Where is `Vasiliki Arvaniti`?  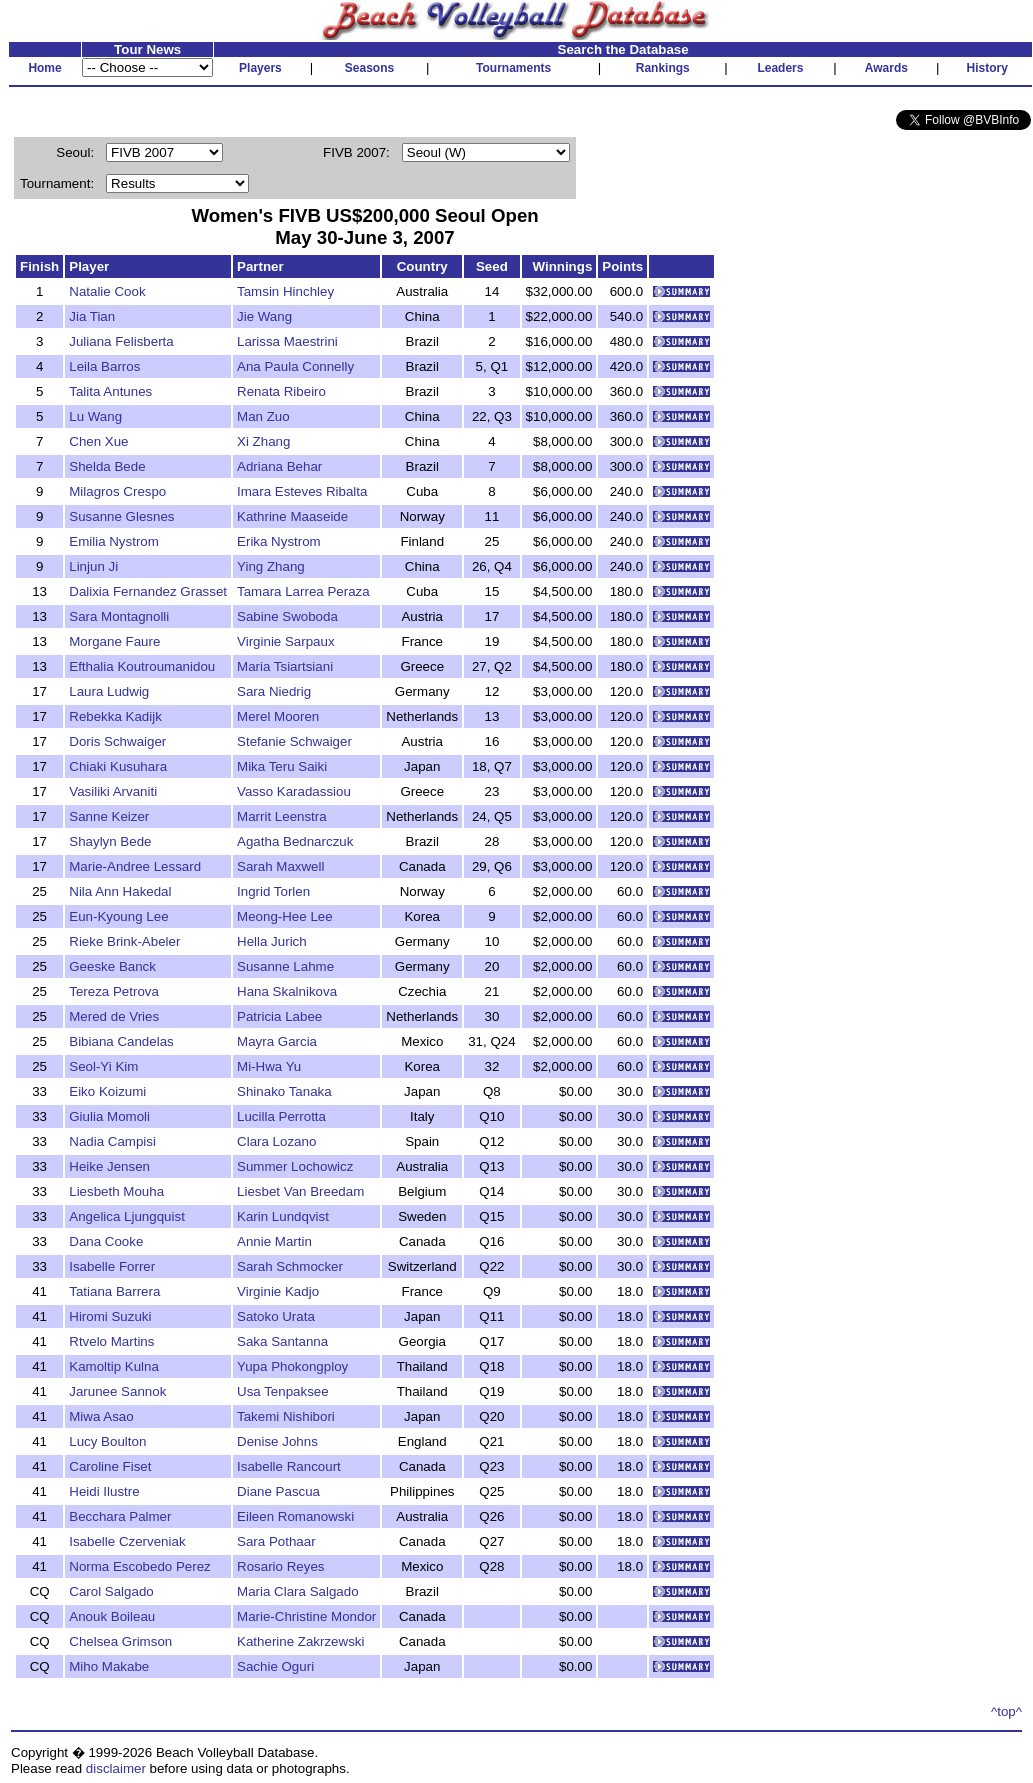 Vasiliki Arvaniti is located at coordinates (113, 791).